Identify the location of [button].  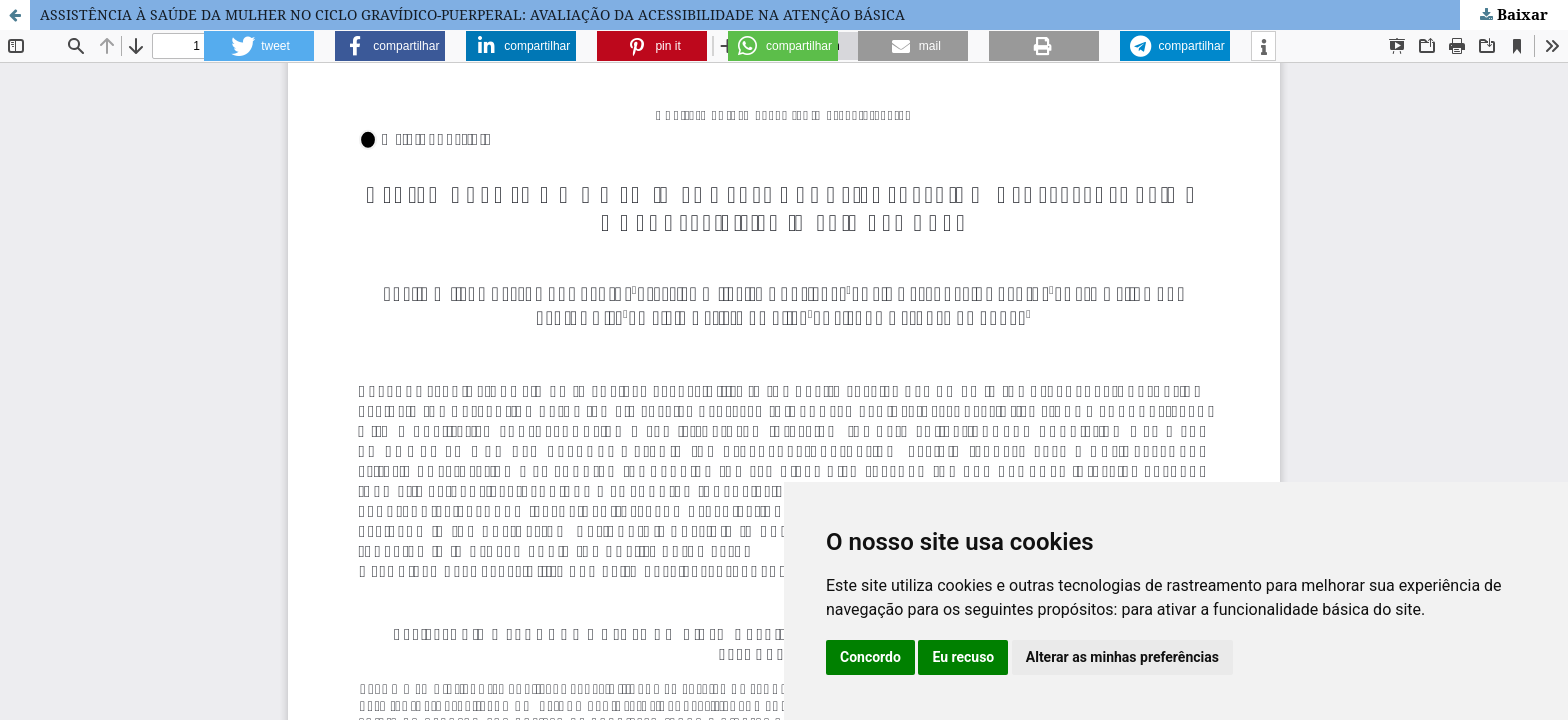
(259, 46).